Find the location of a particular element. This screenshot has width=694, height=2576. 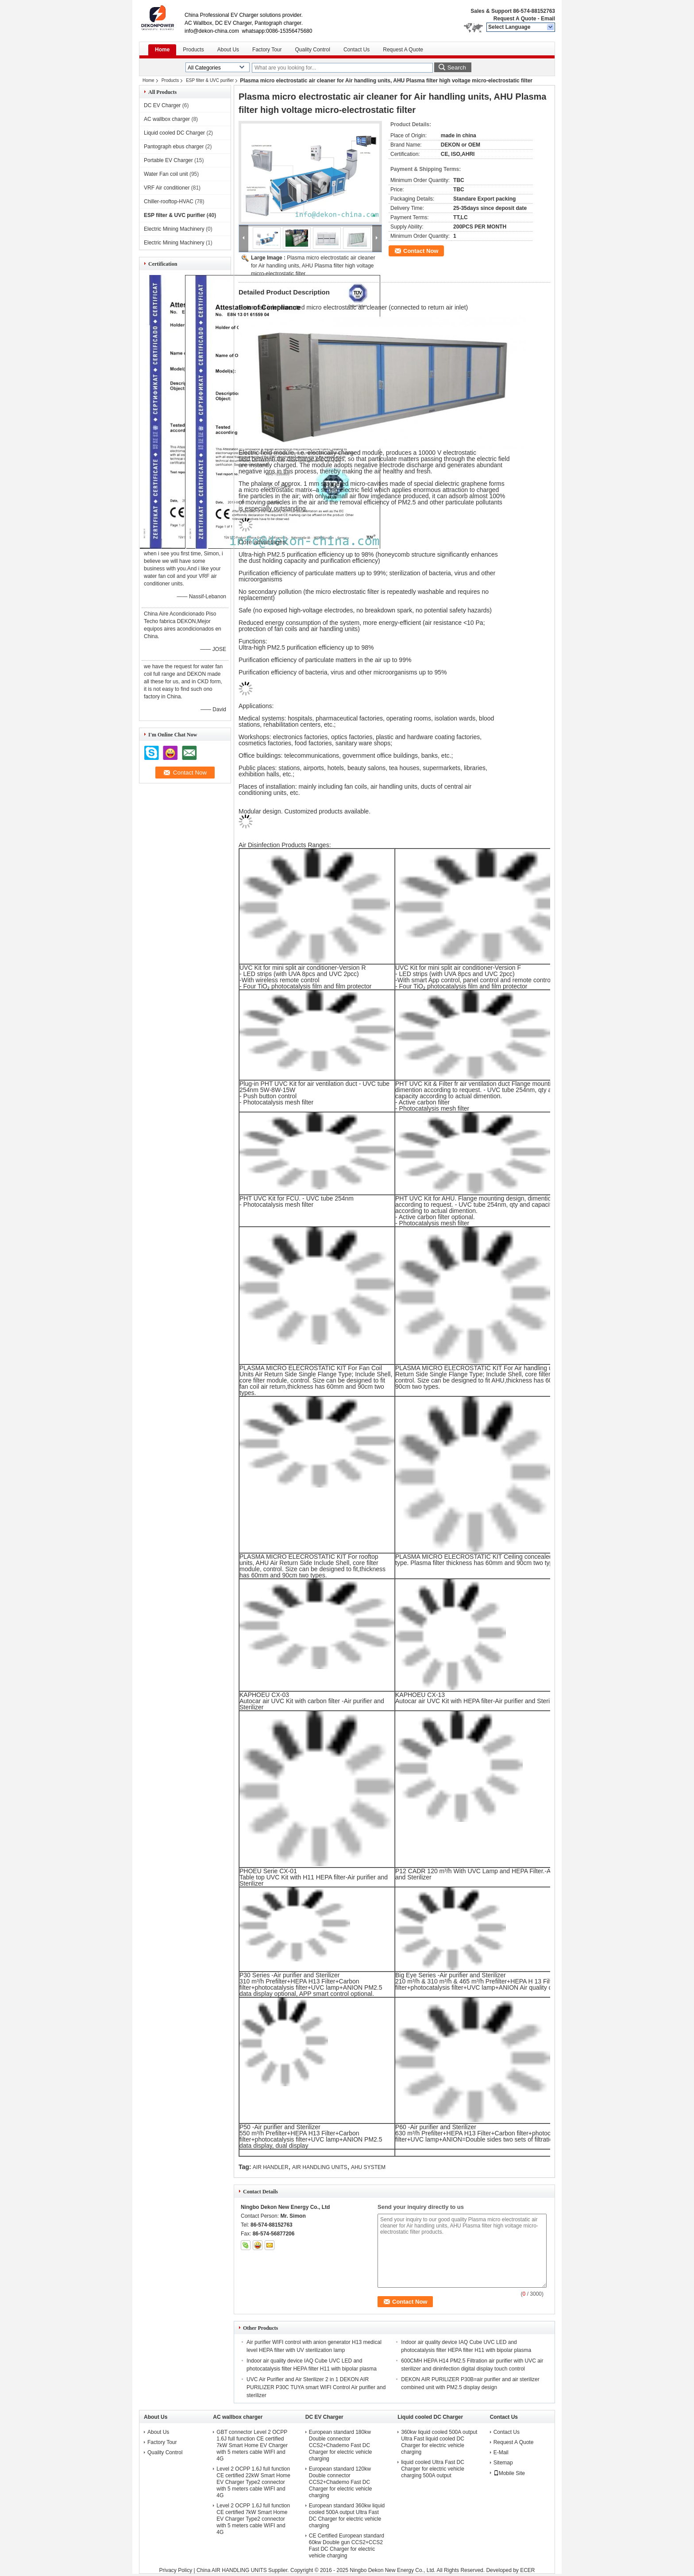

Chiller-rooftop-HVAC is located at coordinates (168, 201).